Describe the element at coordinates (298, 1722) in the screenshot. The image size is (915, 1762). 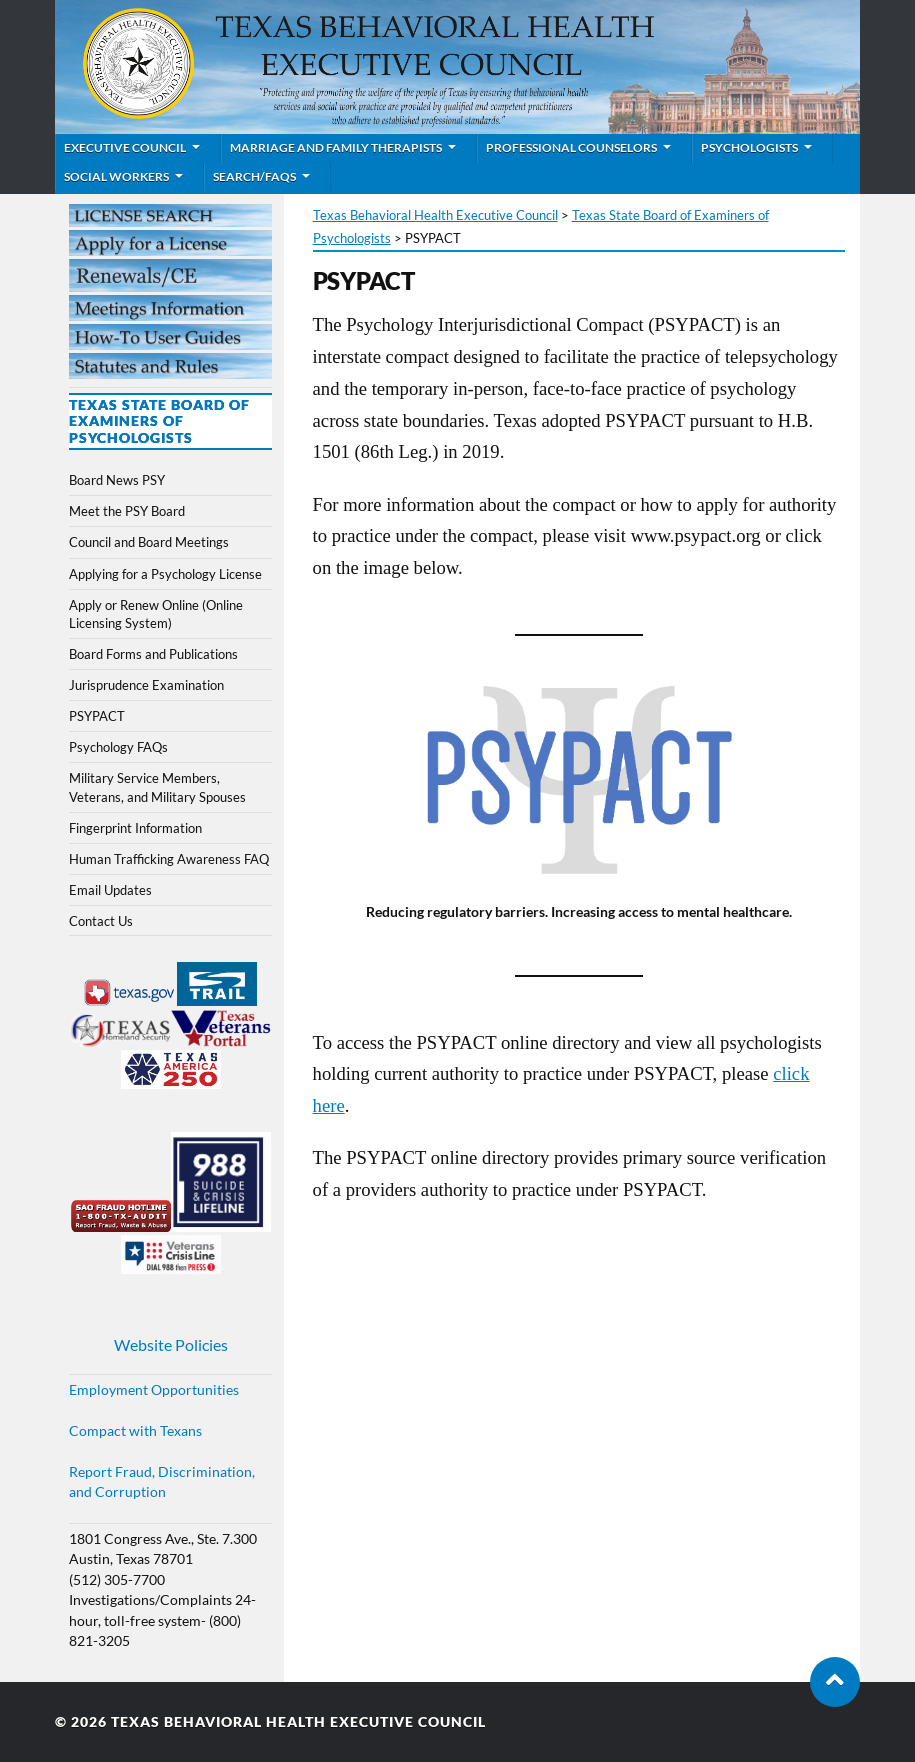
I see `Texas Behavioral Health Executive Council` at that location.